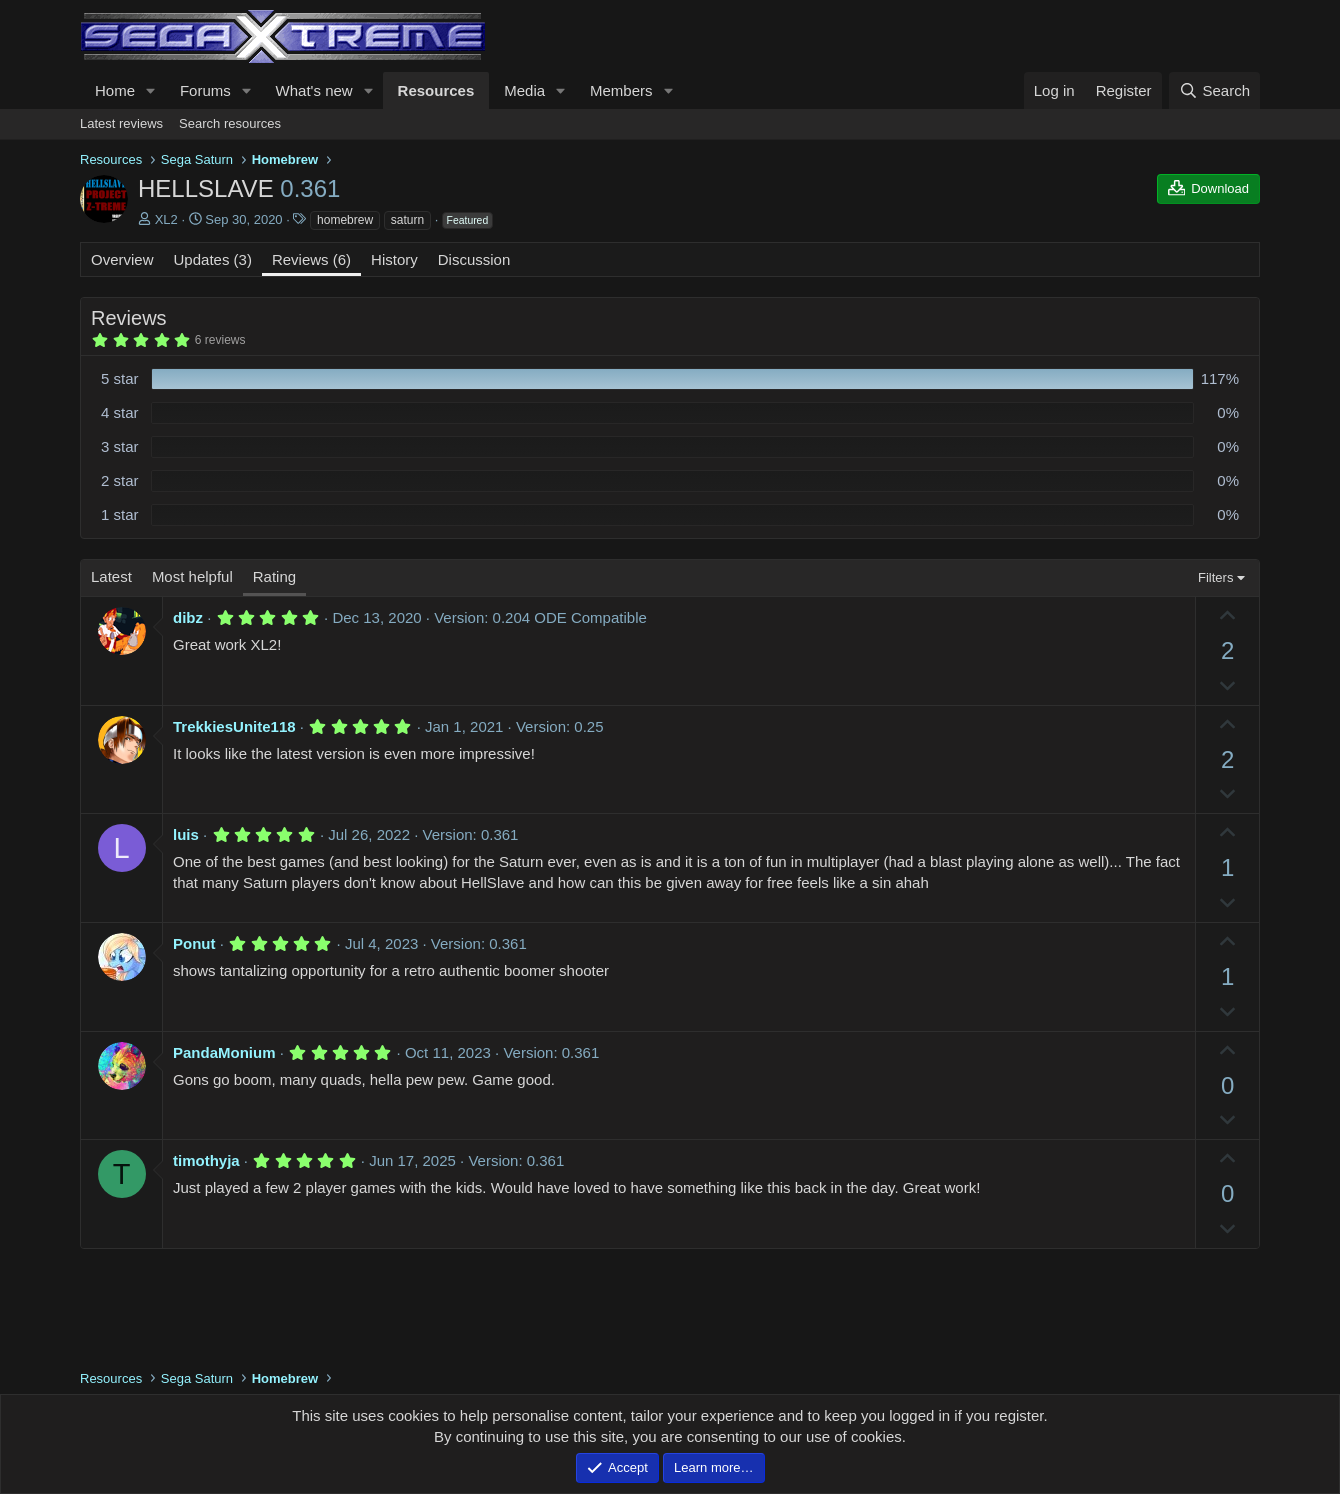  Describe the element at coordinates (314, 90) in the screenshot. I see `What's new` at that location.